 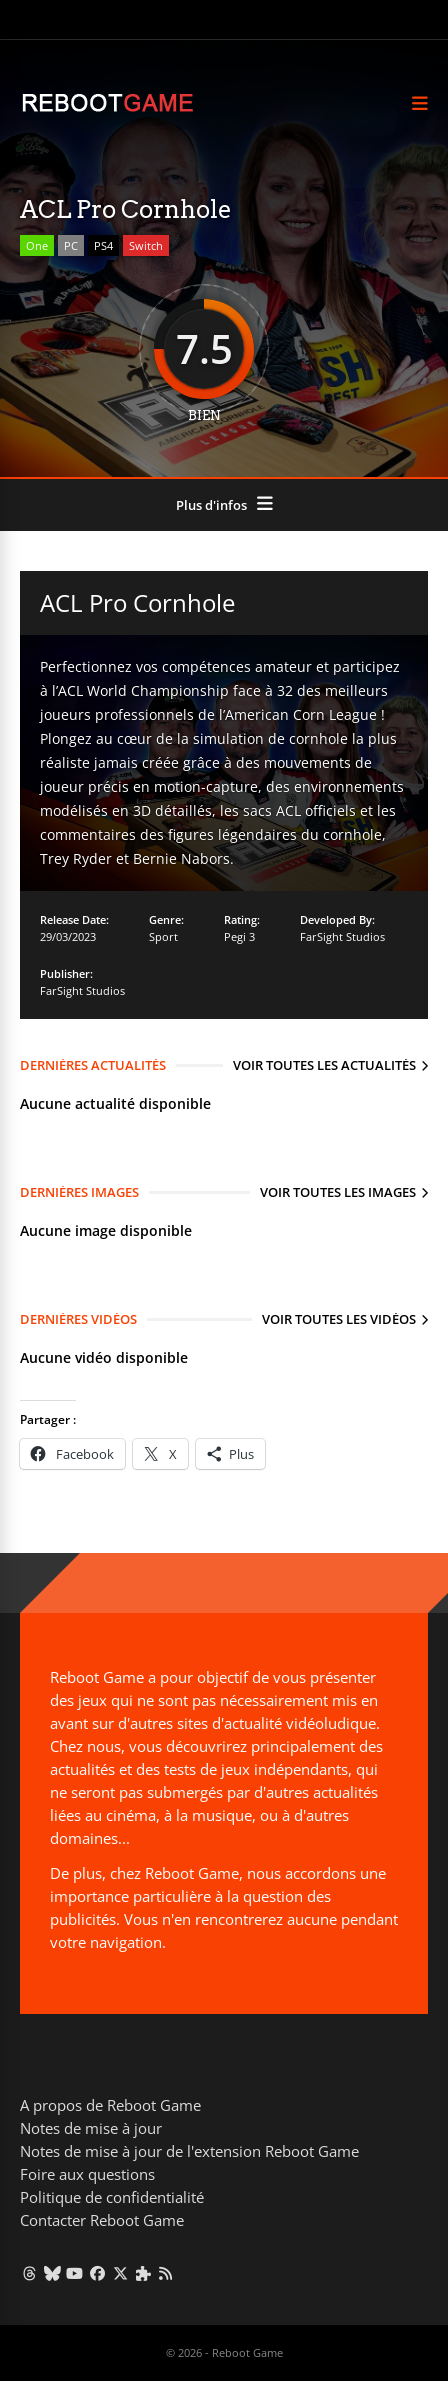 I want to click on PS4, so click(x=103, y=245).